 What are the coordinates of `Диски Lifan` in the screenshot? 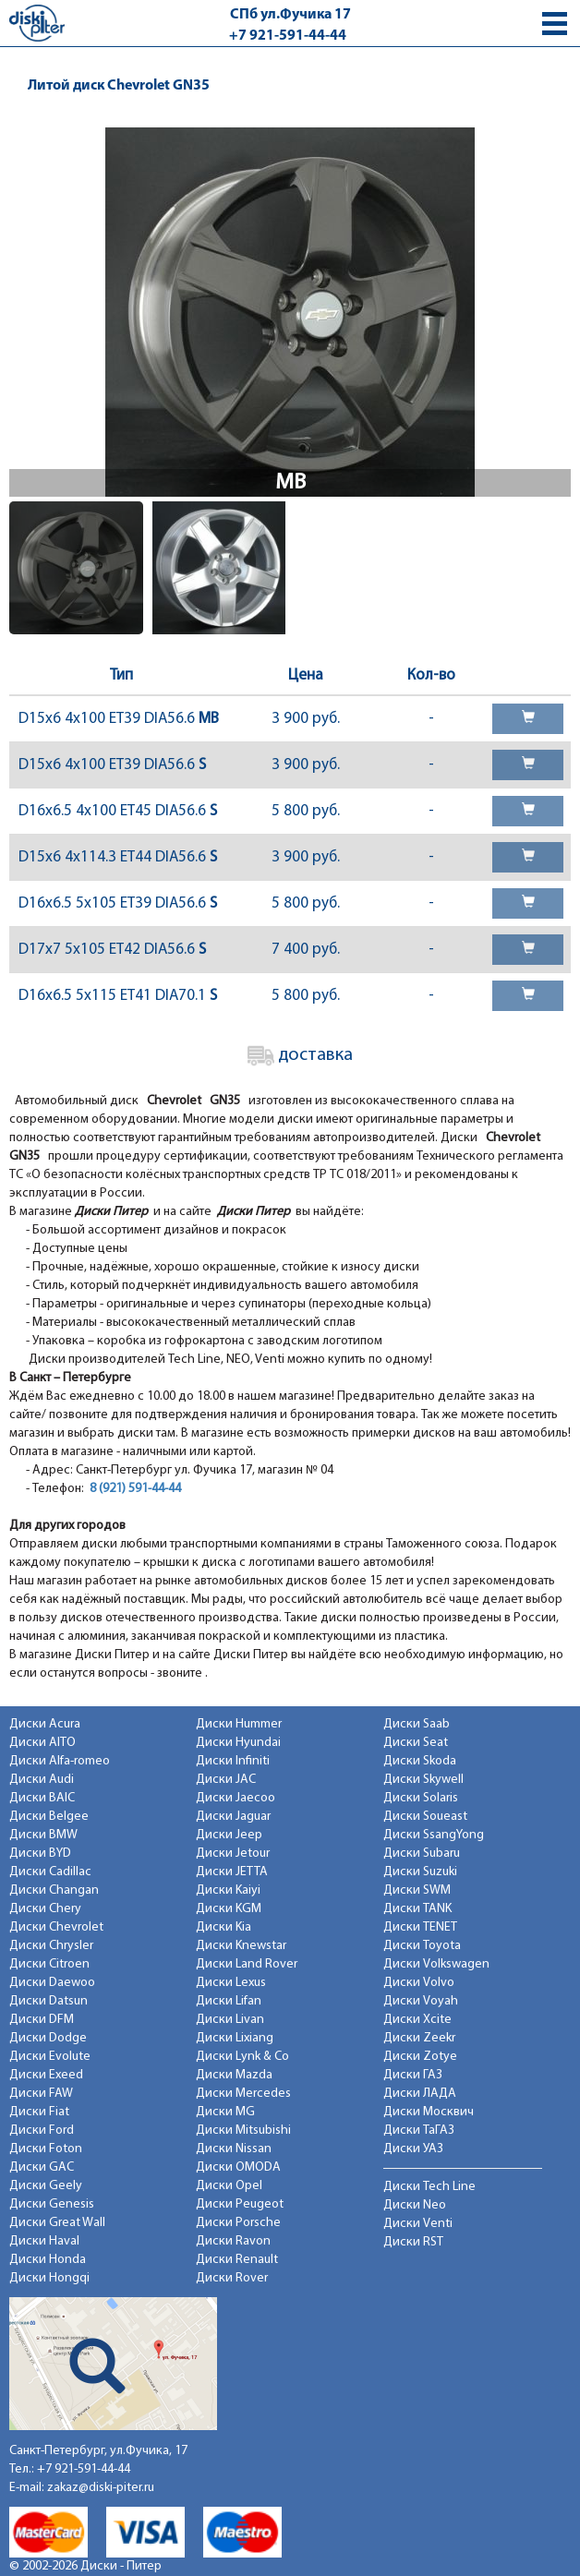 It's located at (228, 2001).